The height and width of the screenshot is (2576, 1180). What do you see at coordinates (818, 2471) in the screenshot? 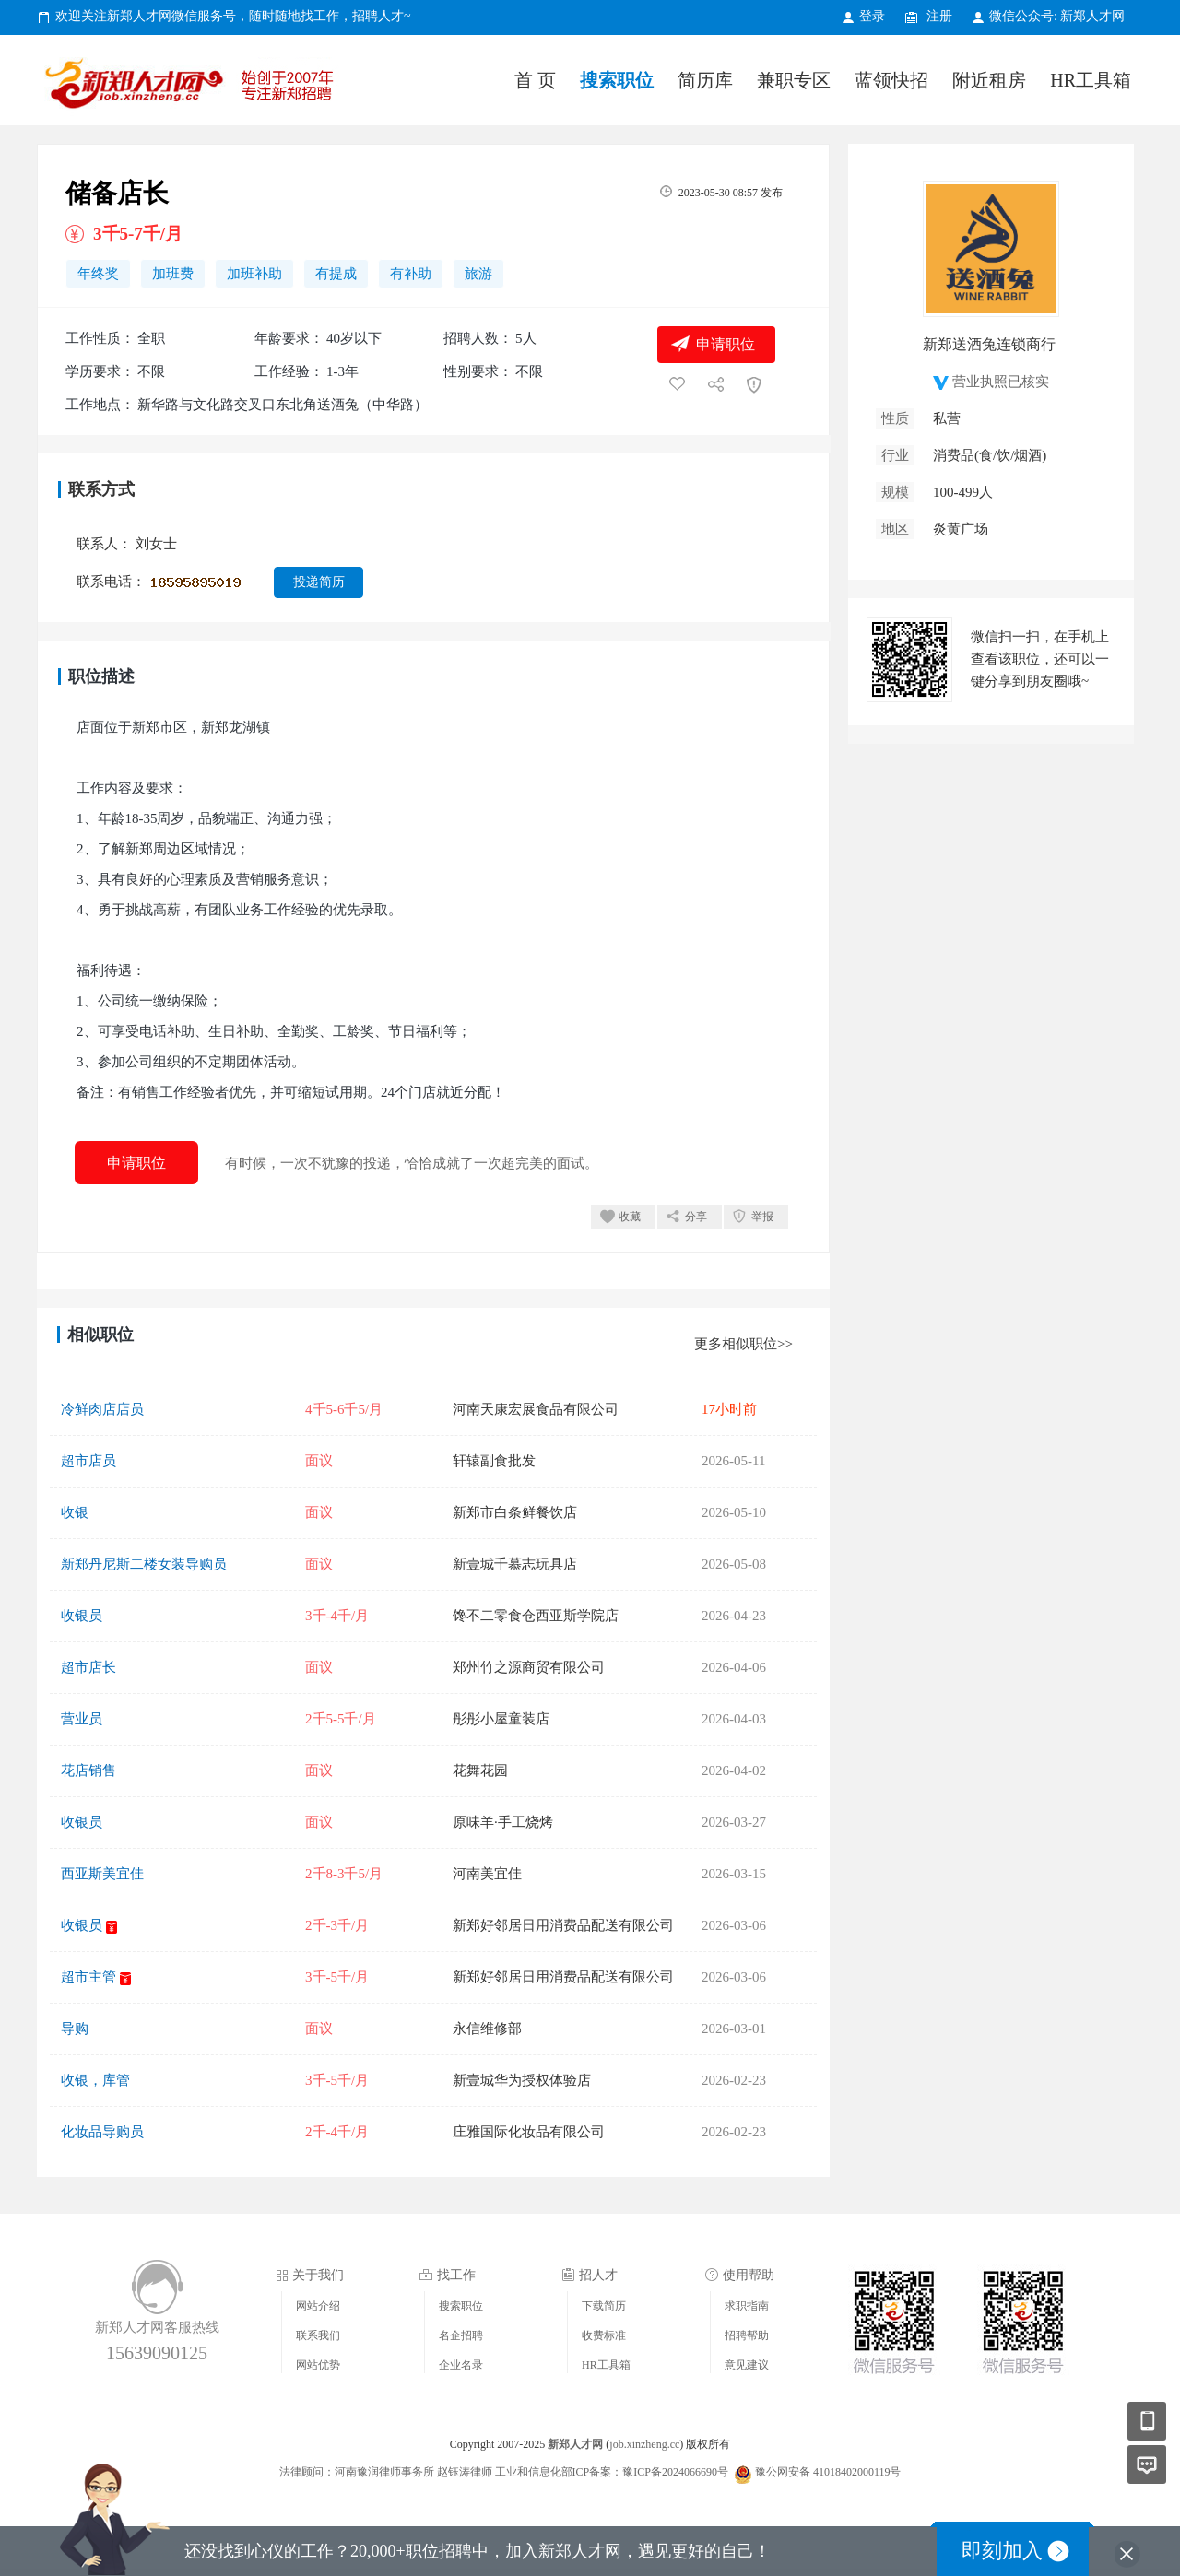
I see `豫公网安备 41018402000119号` at bounding box center [818, 2471].